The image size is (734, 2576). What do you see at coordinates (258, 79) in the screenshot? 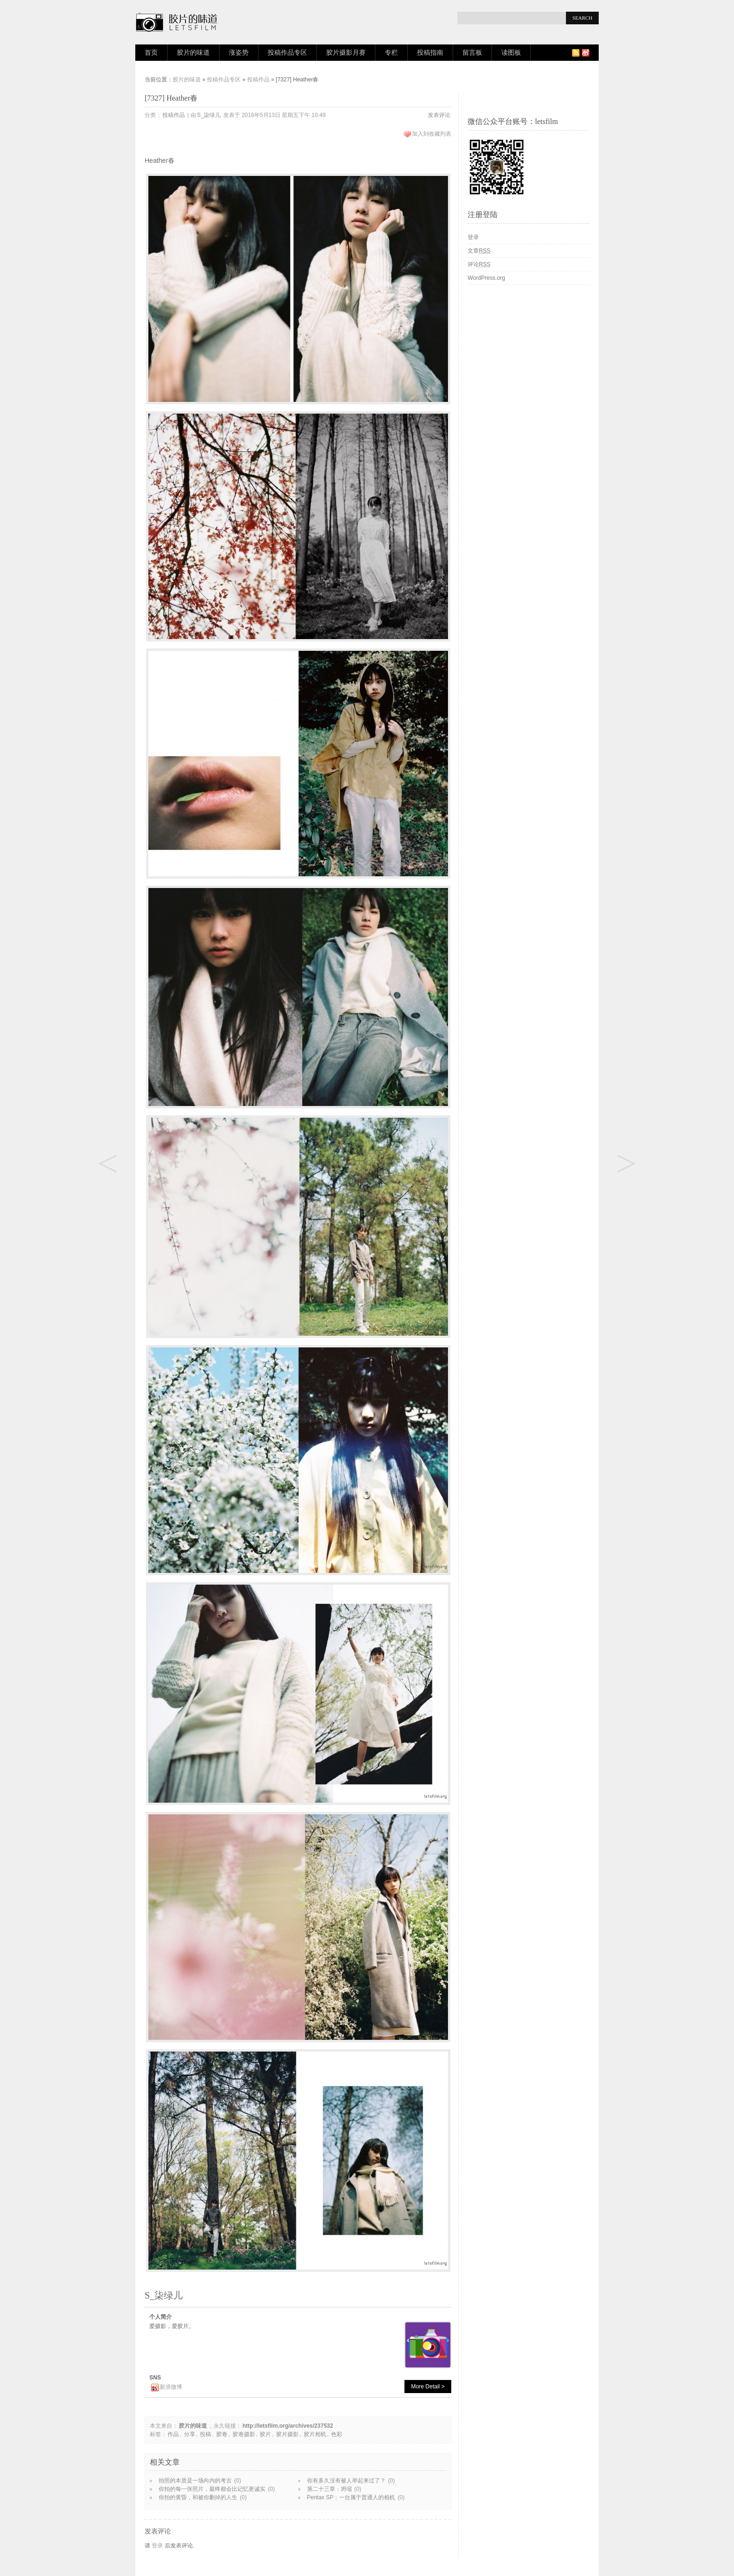
I see `投稿作品` at bounding box center [258, 79].